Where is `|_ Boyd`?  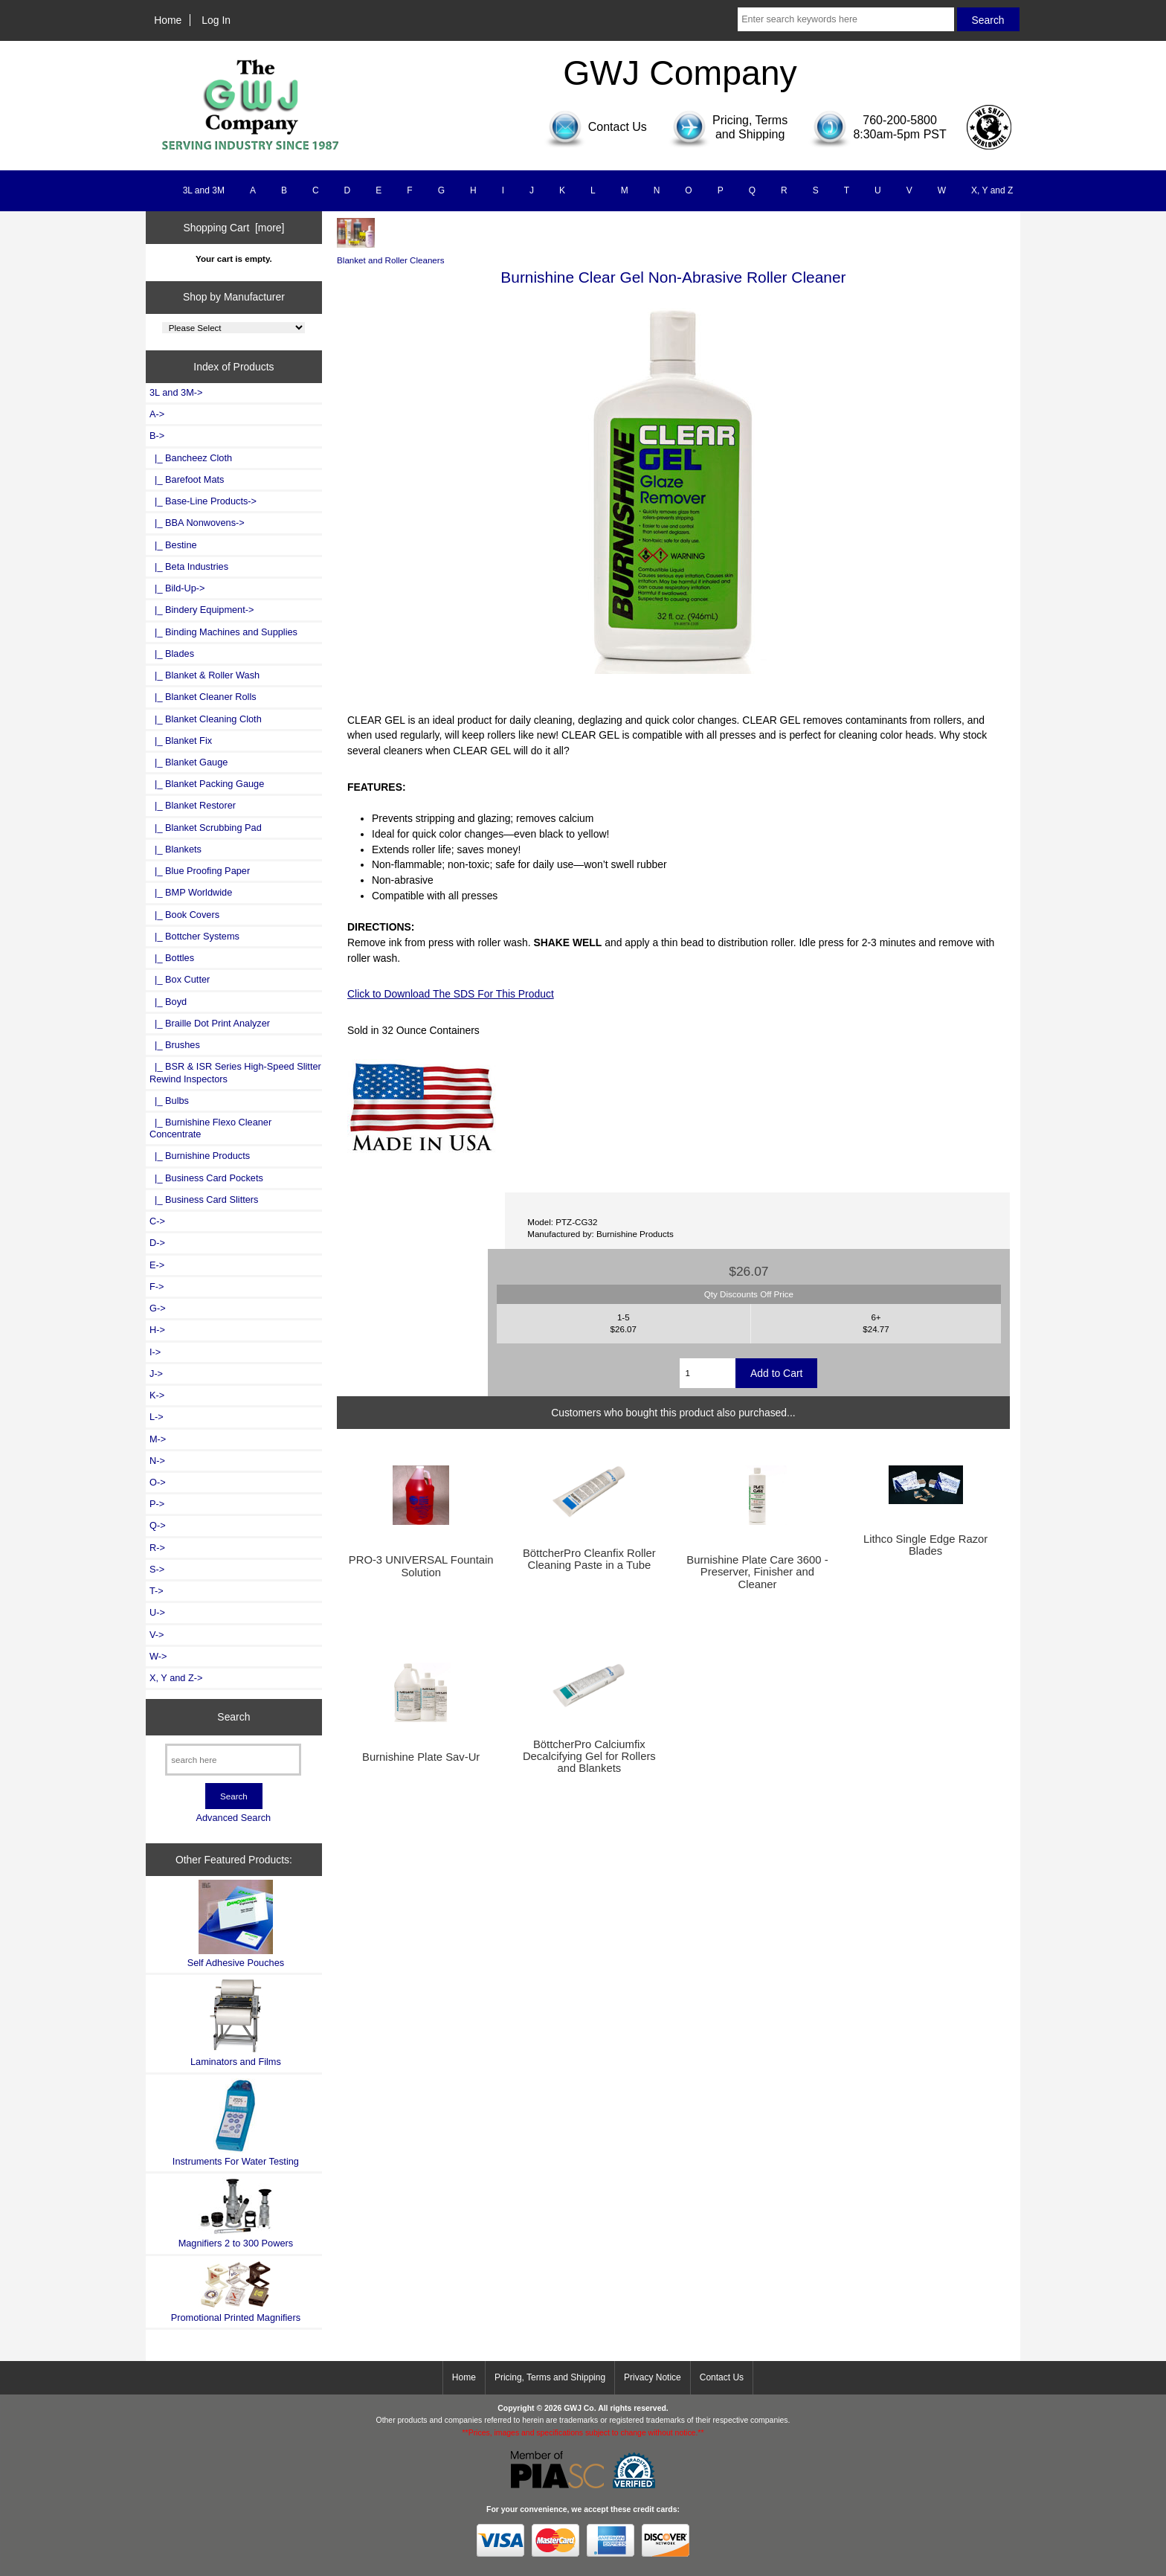
|_ Boyd is located at coordinates (168, 1001).